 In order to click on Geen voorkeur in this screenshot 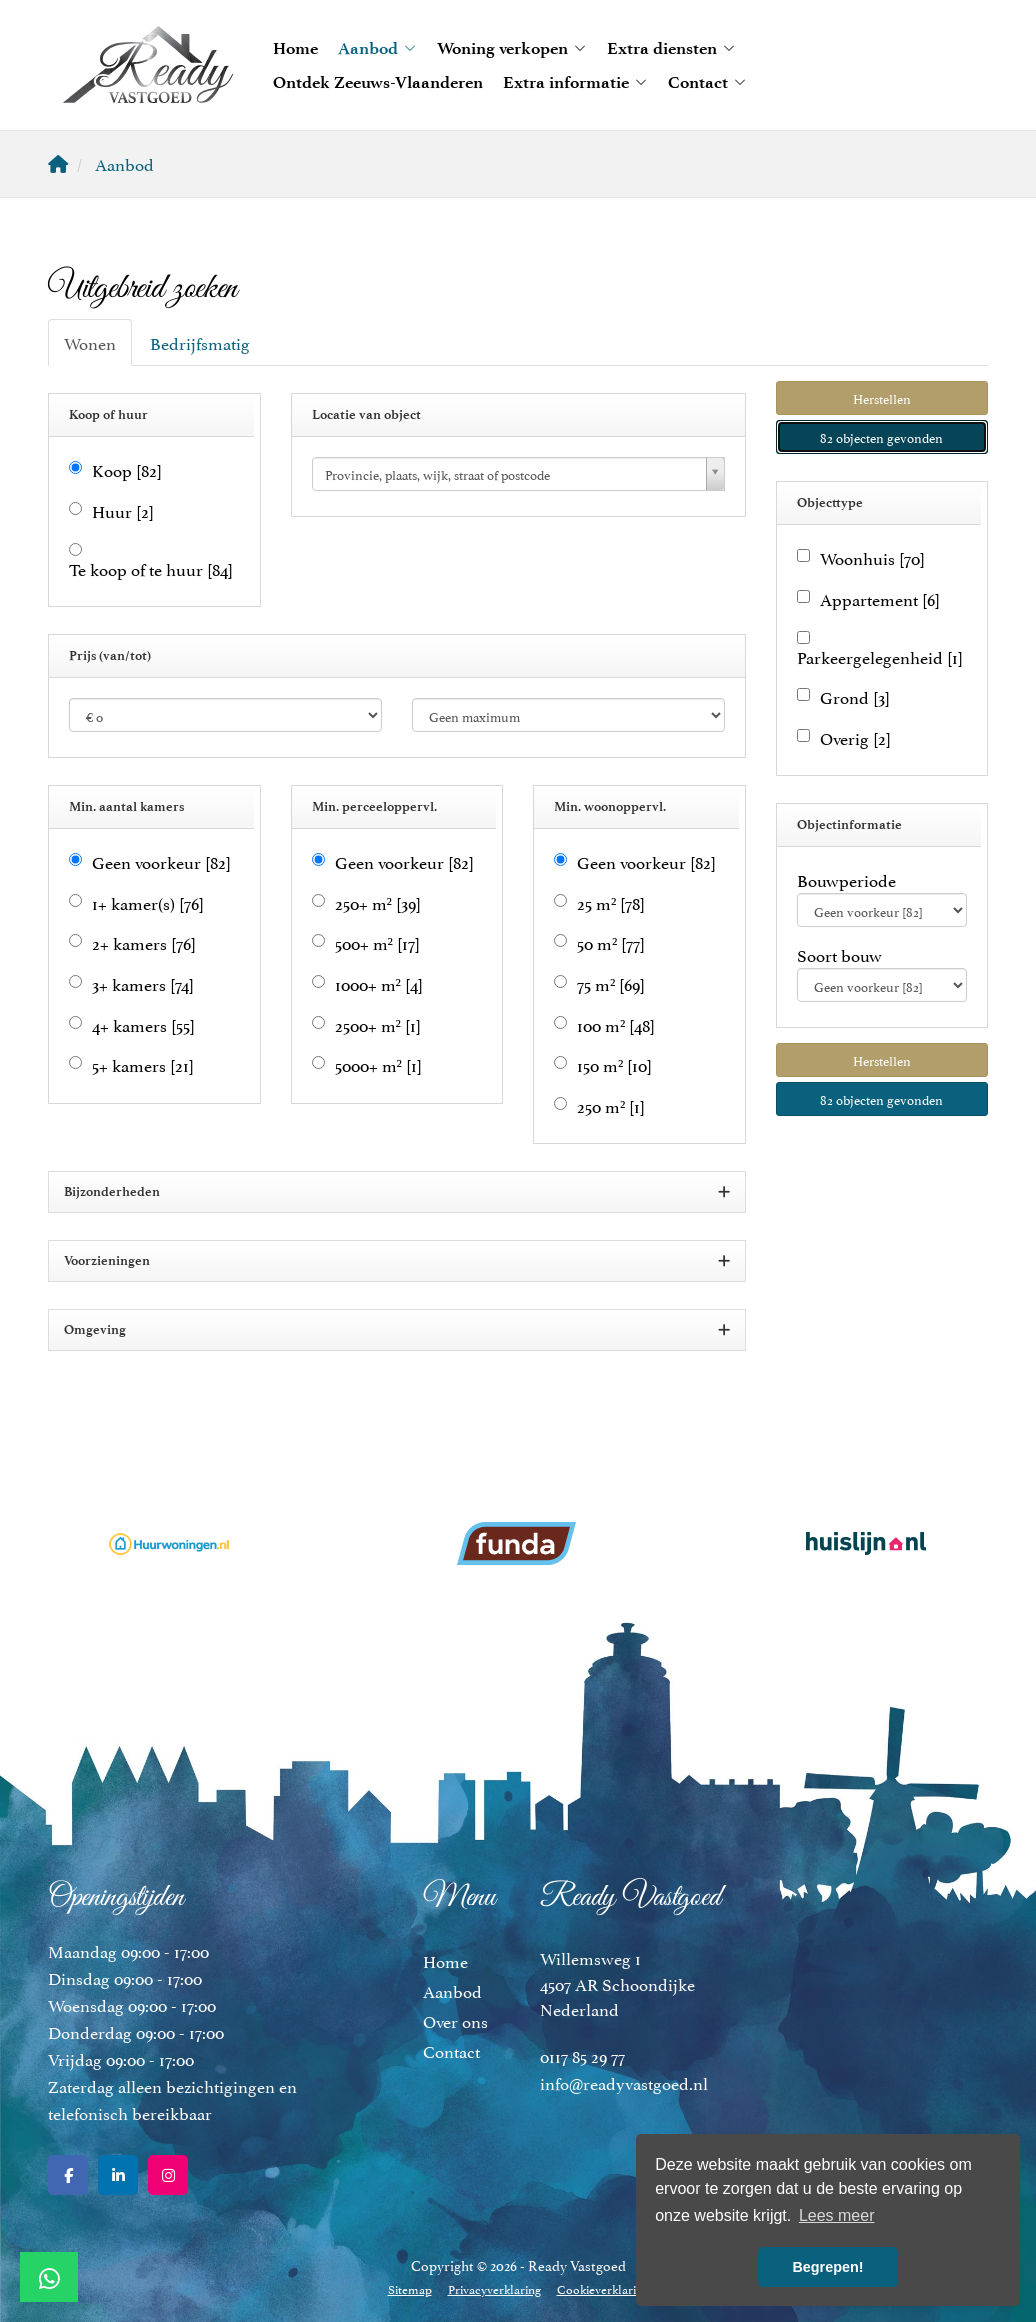, I will do `click(161, 861)`.